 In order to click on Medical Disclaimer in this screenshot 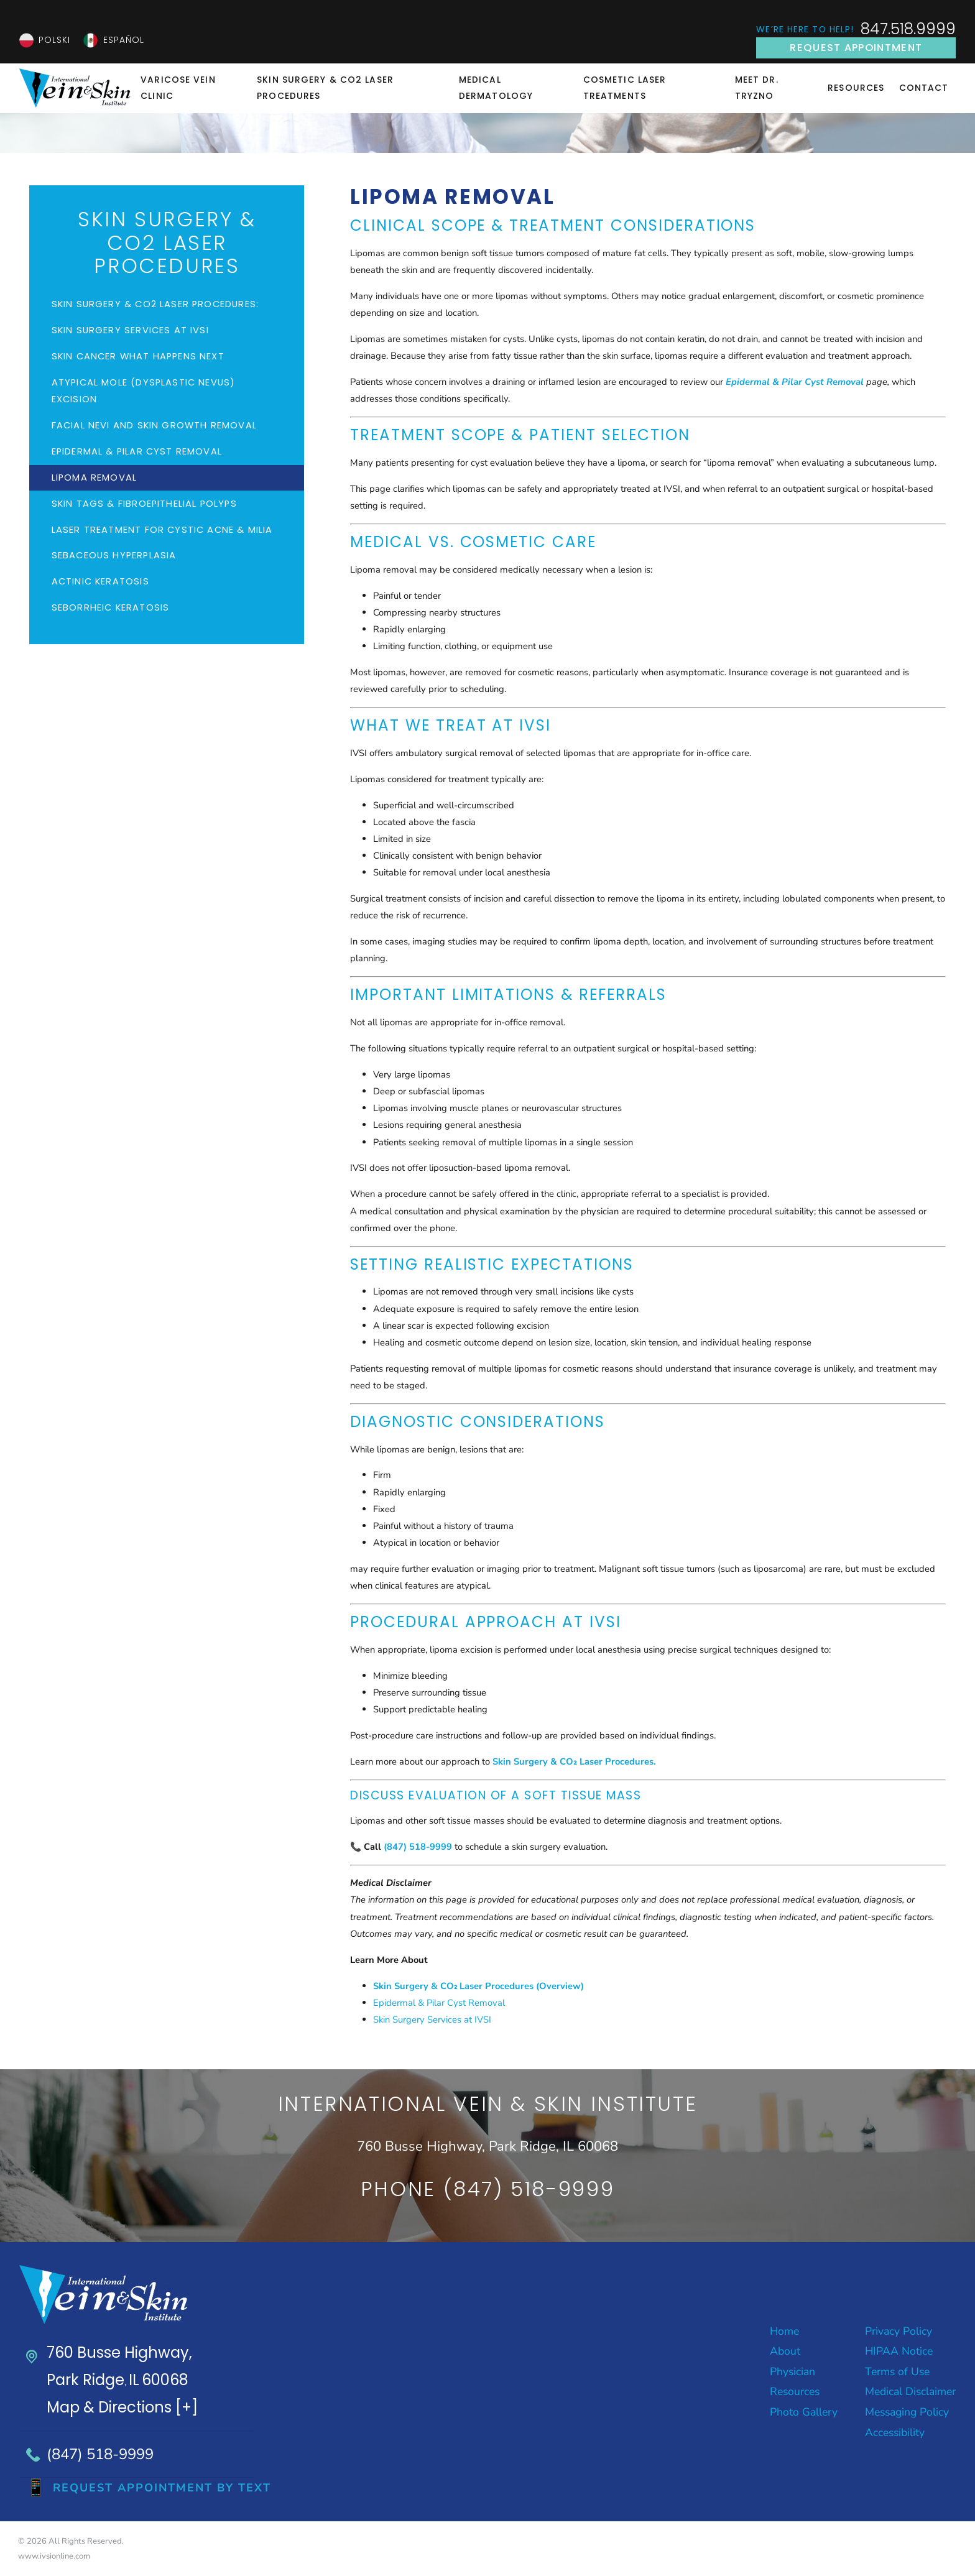, I will do `click(910, 2391)`.